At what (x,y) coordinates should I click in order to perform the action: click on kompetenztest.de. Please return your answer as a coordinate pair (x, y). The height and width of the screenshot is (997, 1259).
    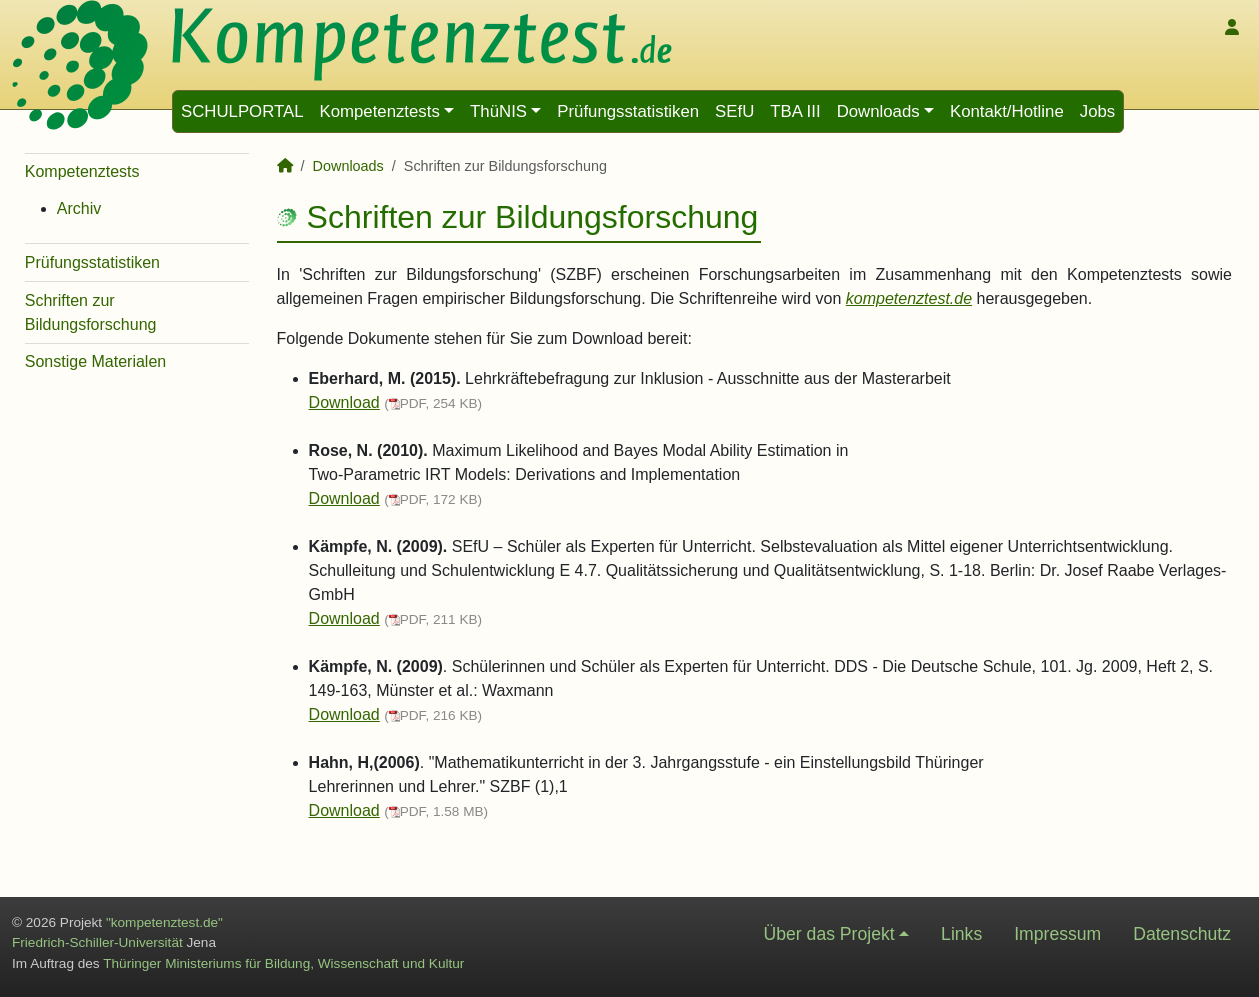
    Looking at the image, I should click on (909, 298).